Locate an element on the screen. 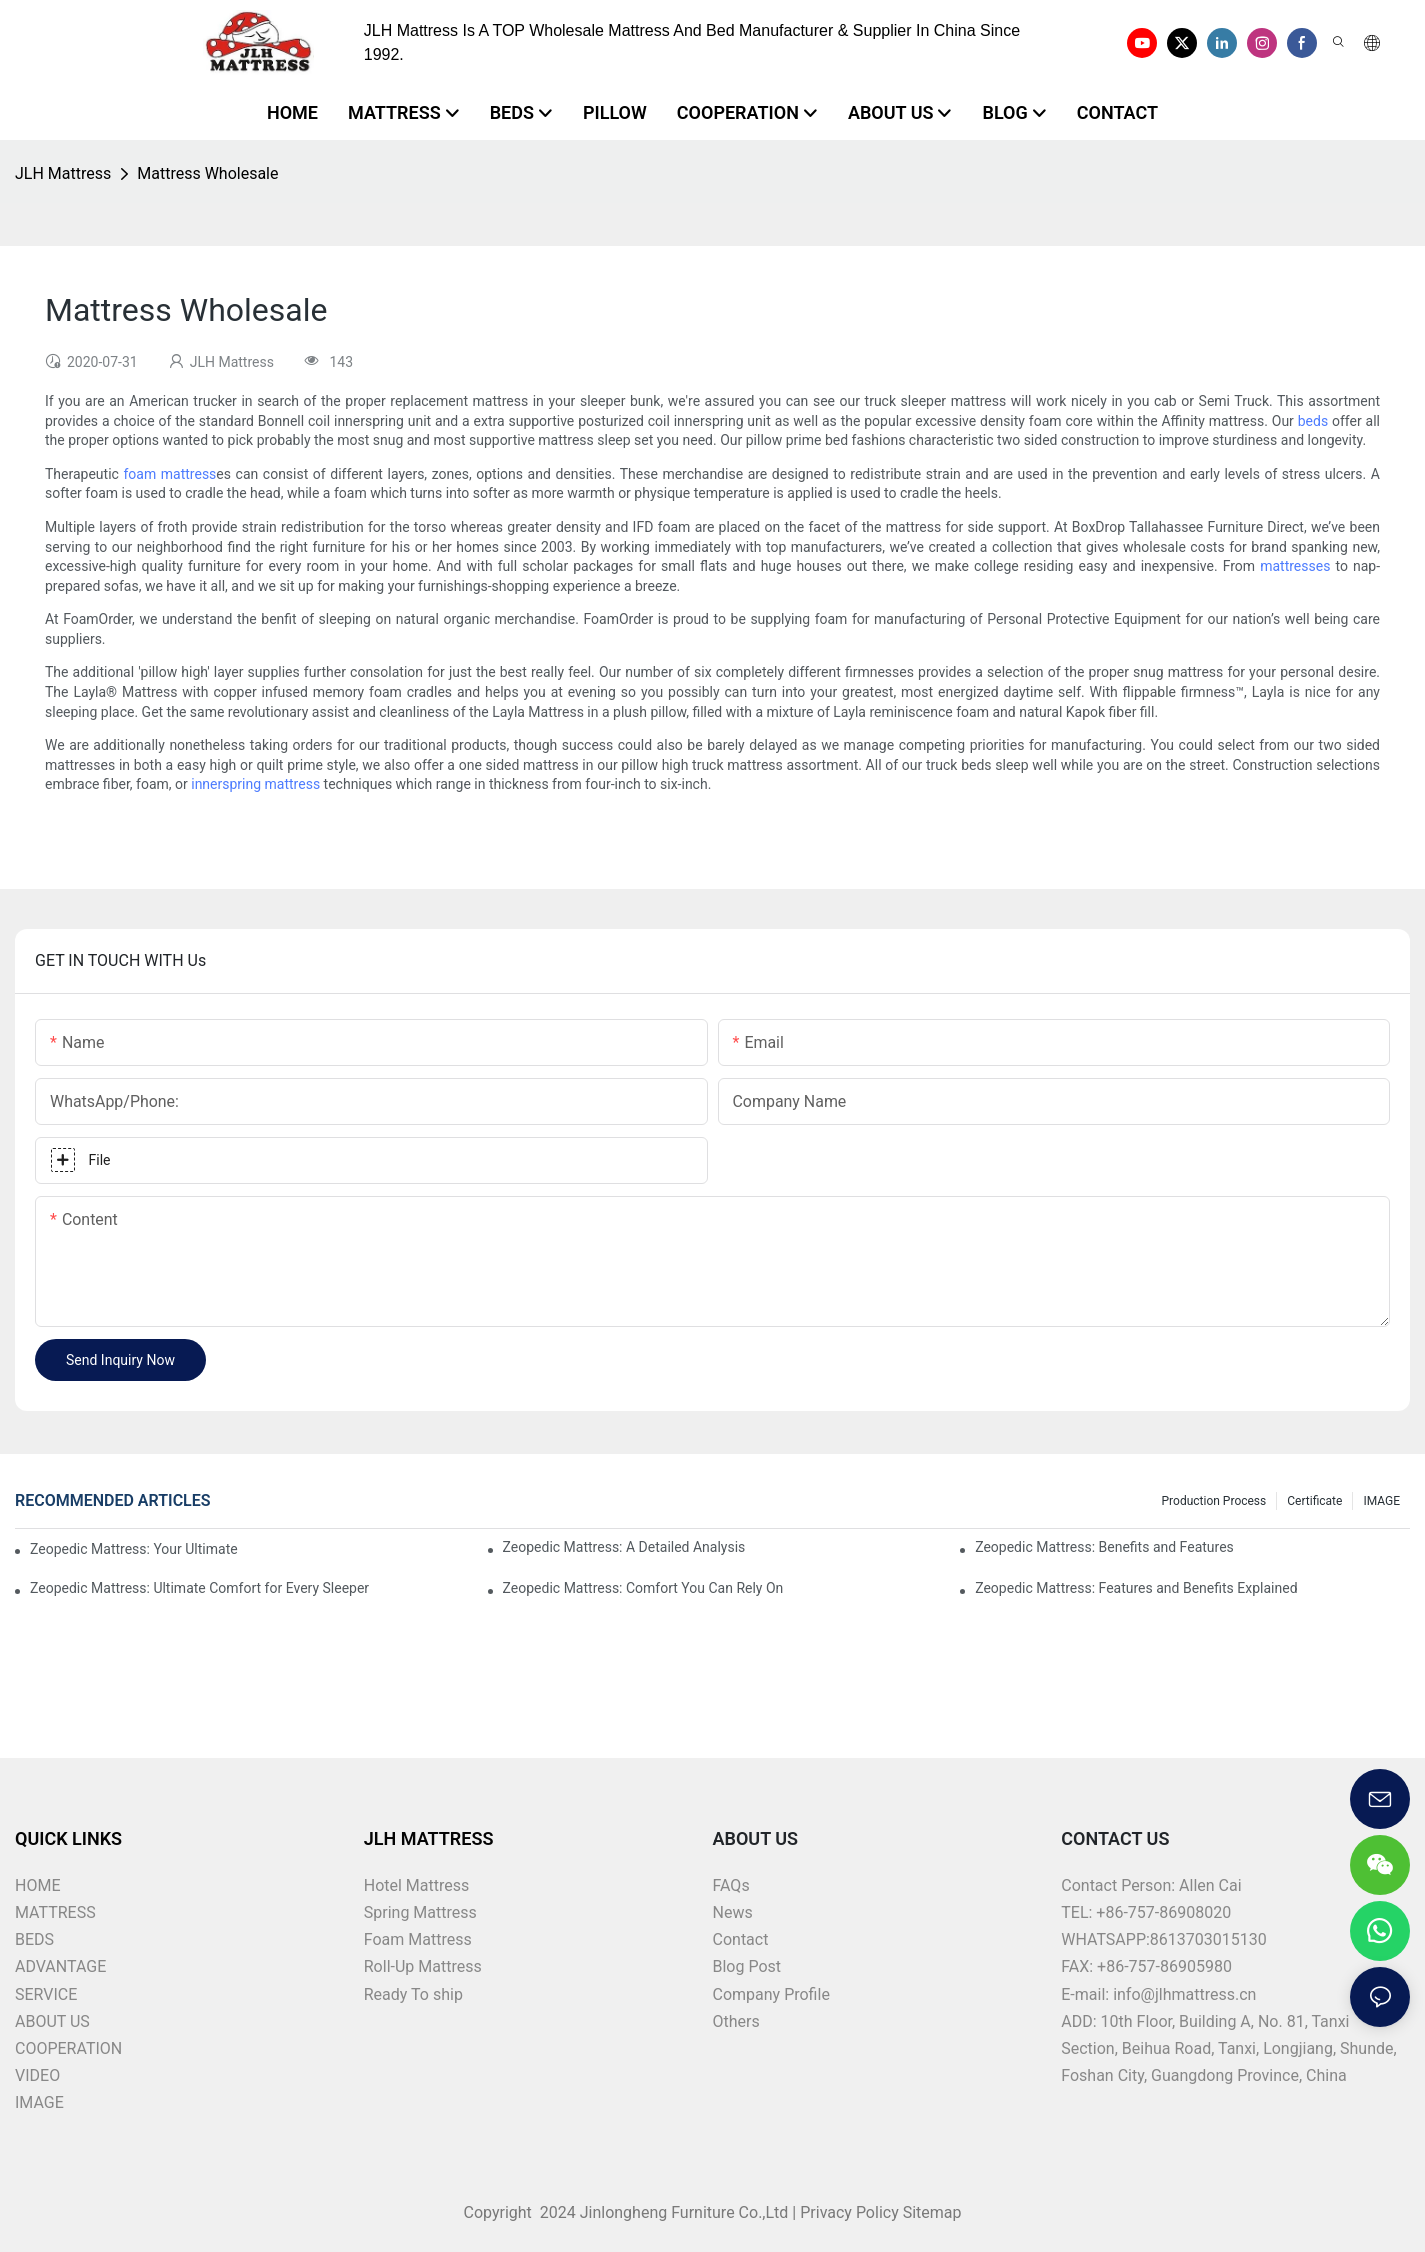 This screenshot has width=1425, height=2252. Mattress Wholesale is located at coordinates (207, 173).